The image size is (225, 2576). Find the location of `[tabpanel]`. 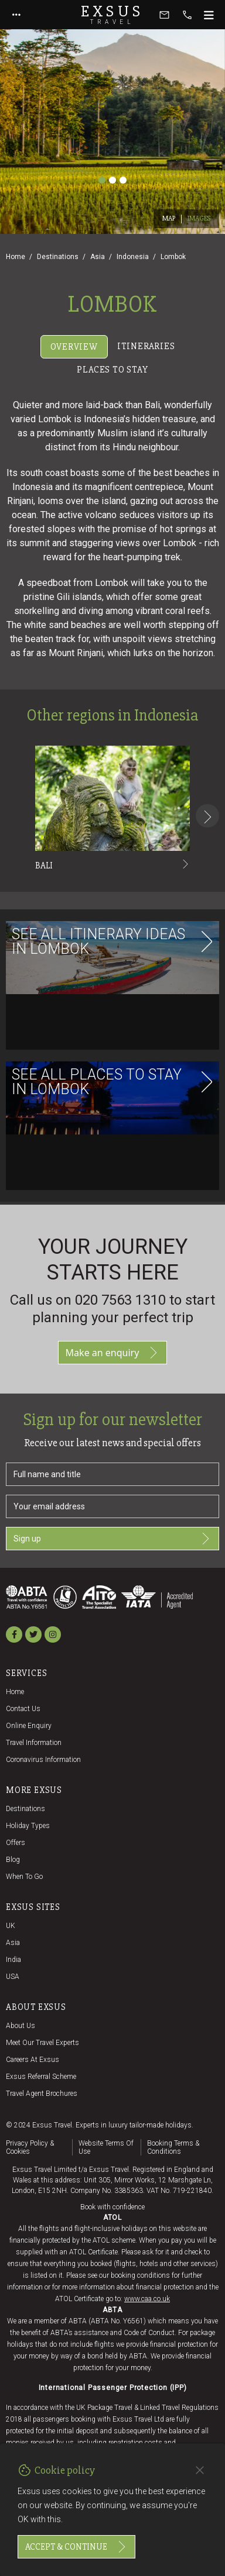

[tabpanel] is located at coordinates (112, 791).